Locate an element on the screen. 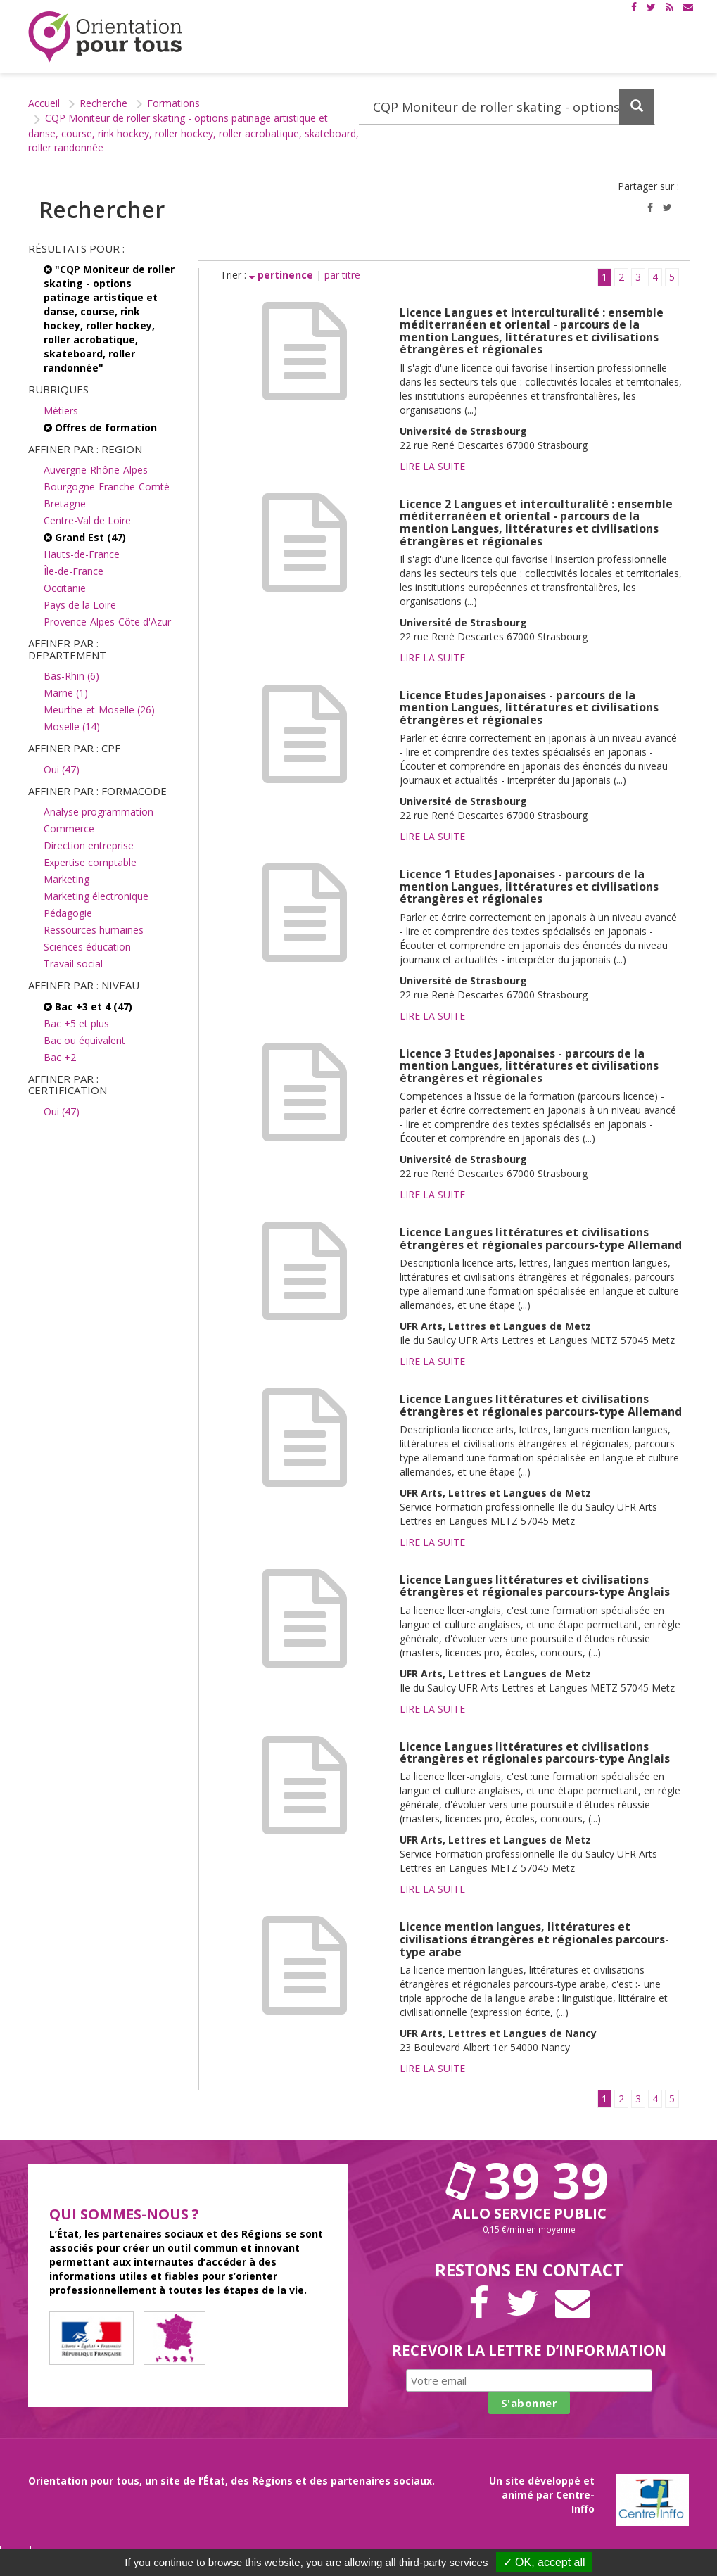  Direction entreprise is located at coordinates (89, 845).